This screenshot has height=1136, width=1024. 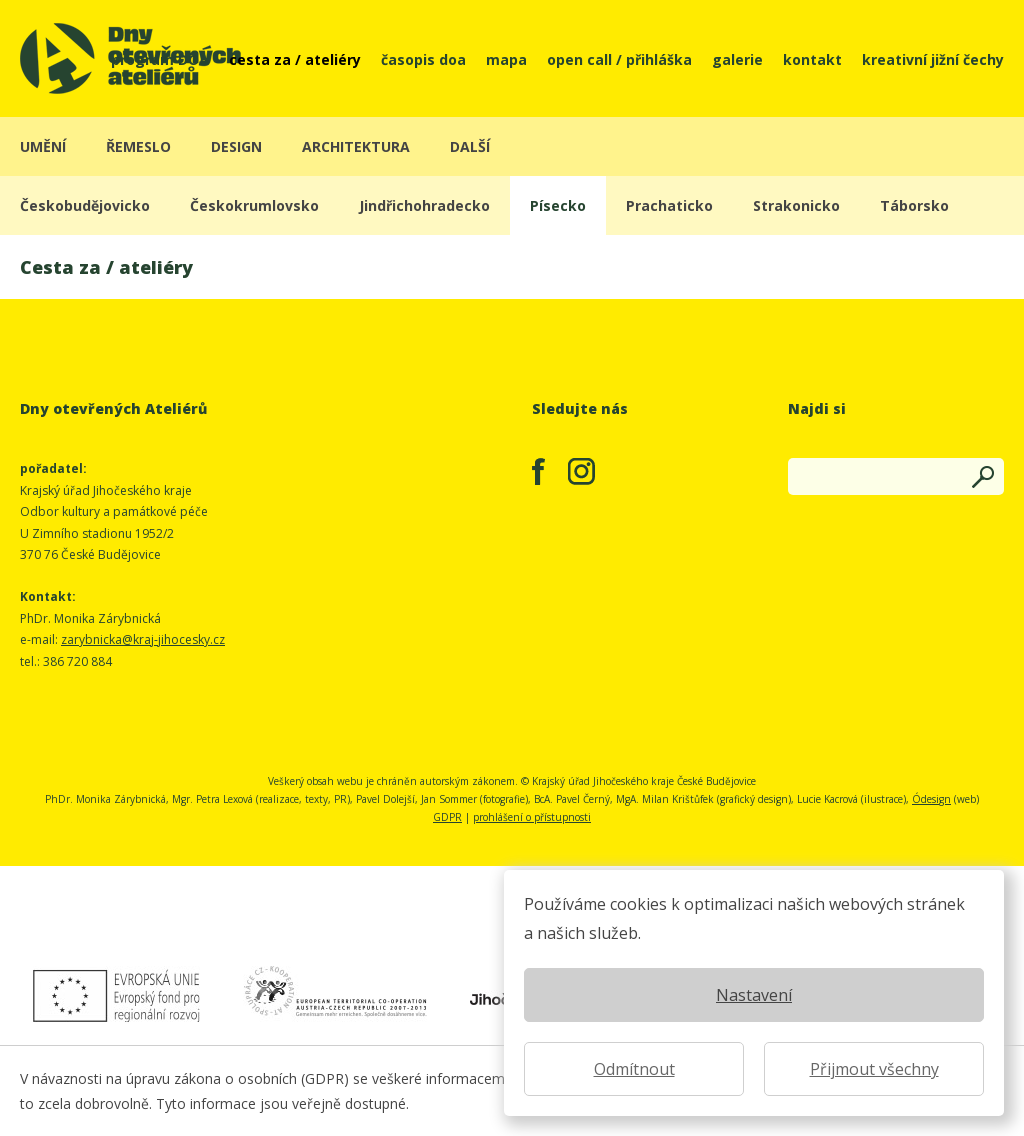 What do you see at coordinates (506, 58) in the screenshot?
I see `mapa` at bounding box center [506, 58].